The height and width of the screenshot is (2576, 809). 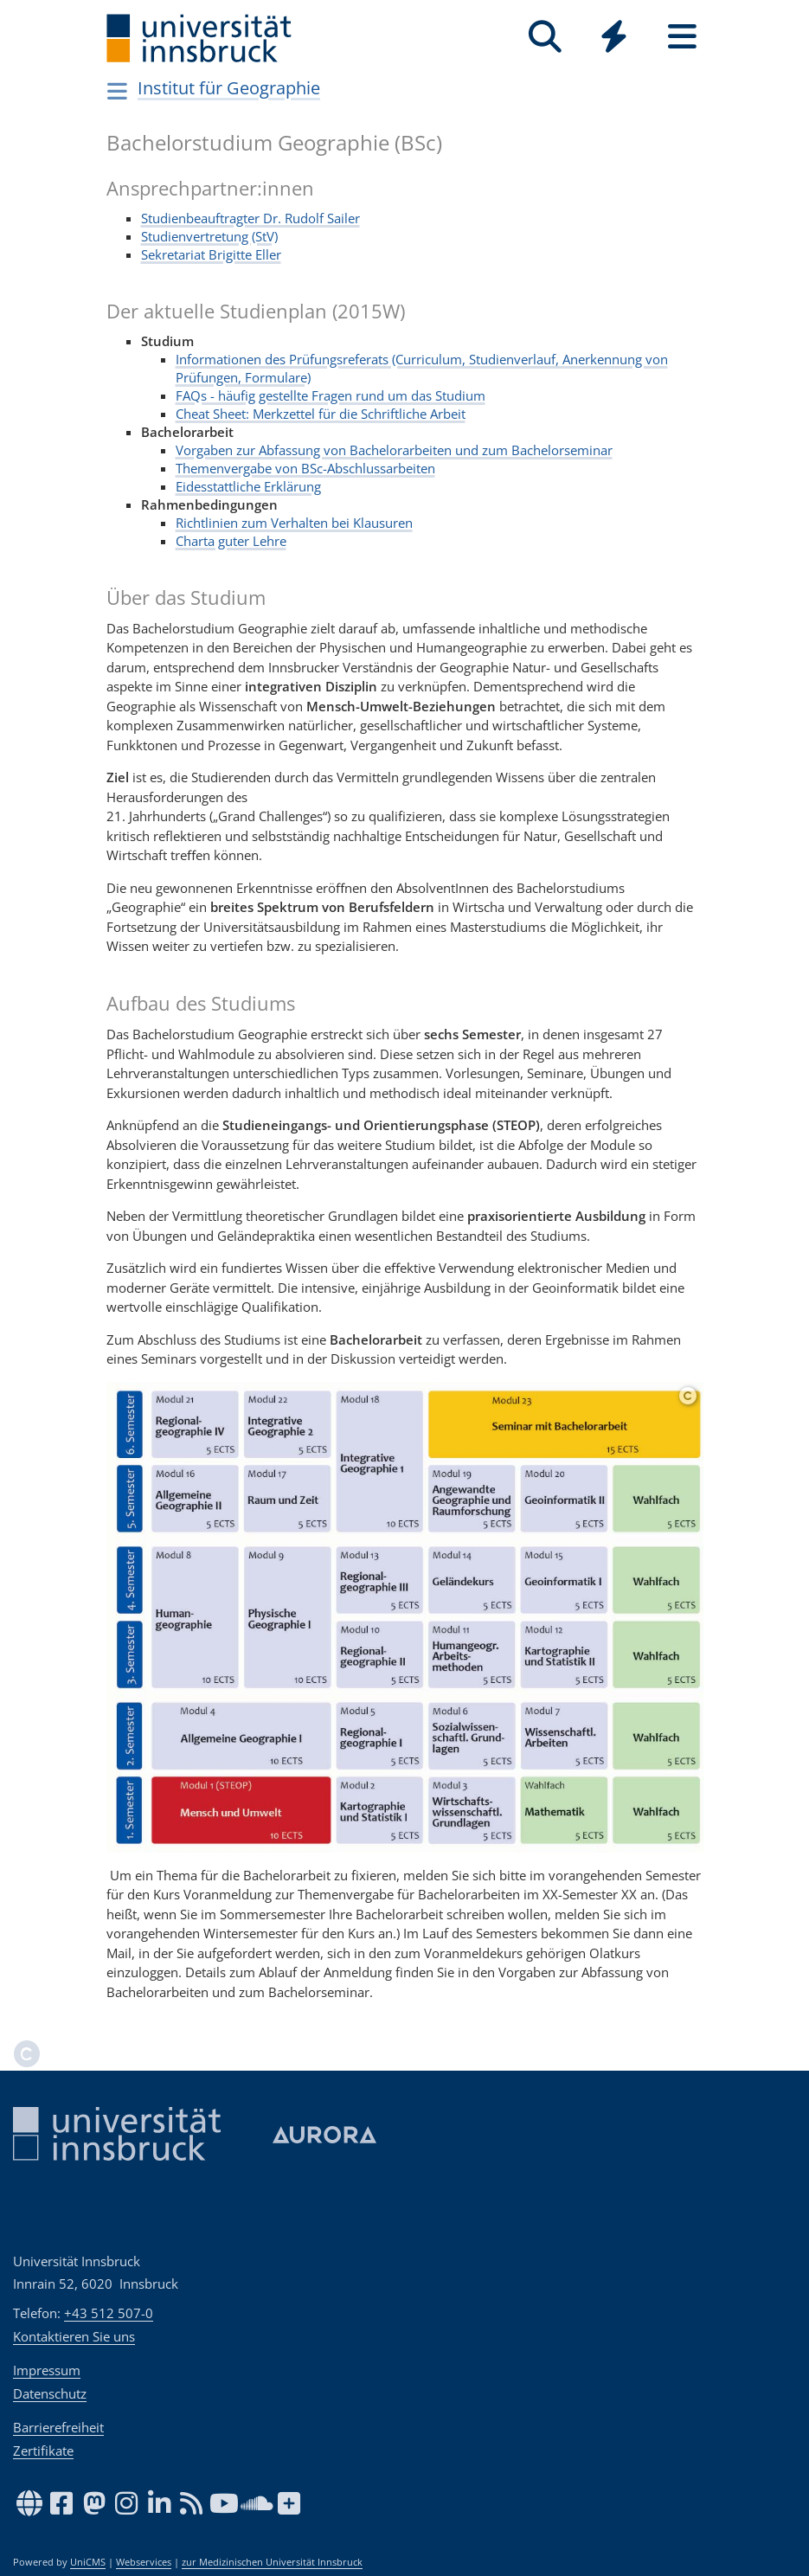 What do you see at coordinates (614, 37) in the screenshot?
I see `[Quicklinks]` at bounding box center [614, 37].